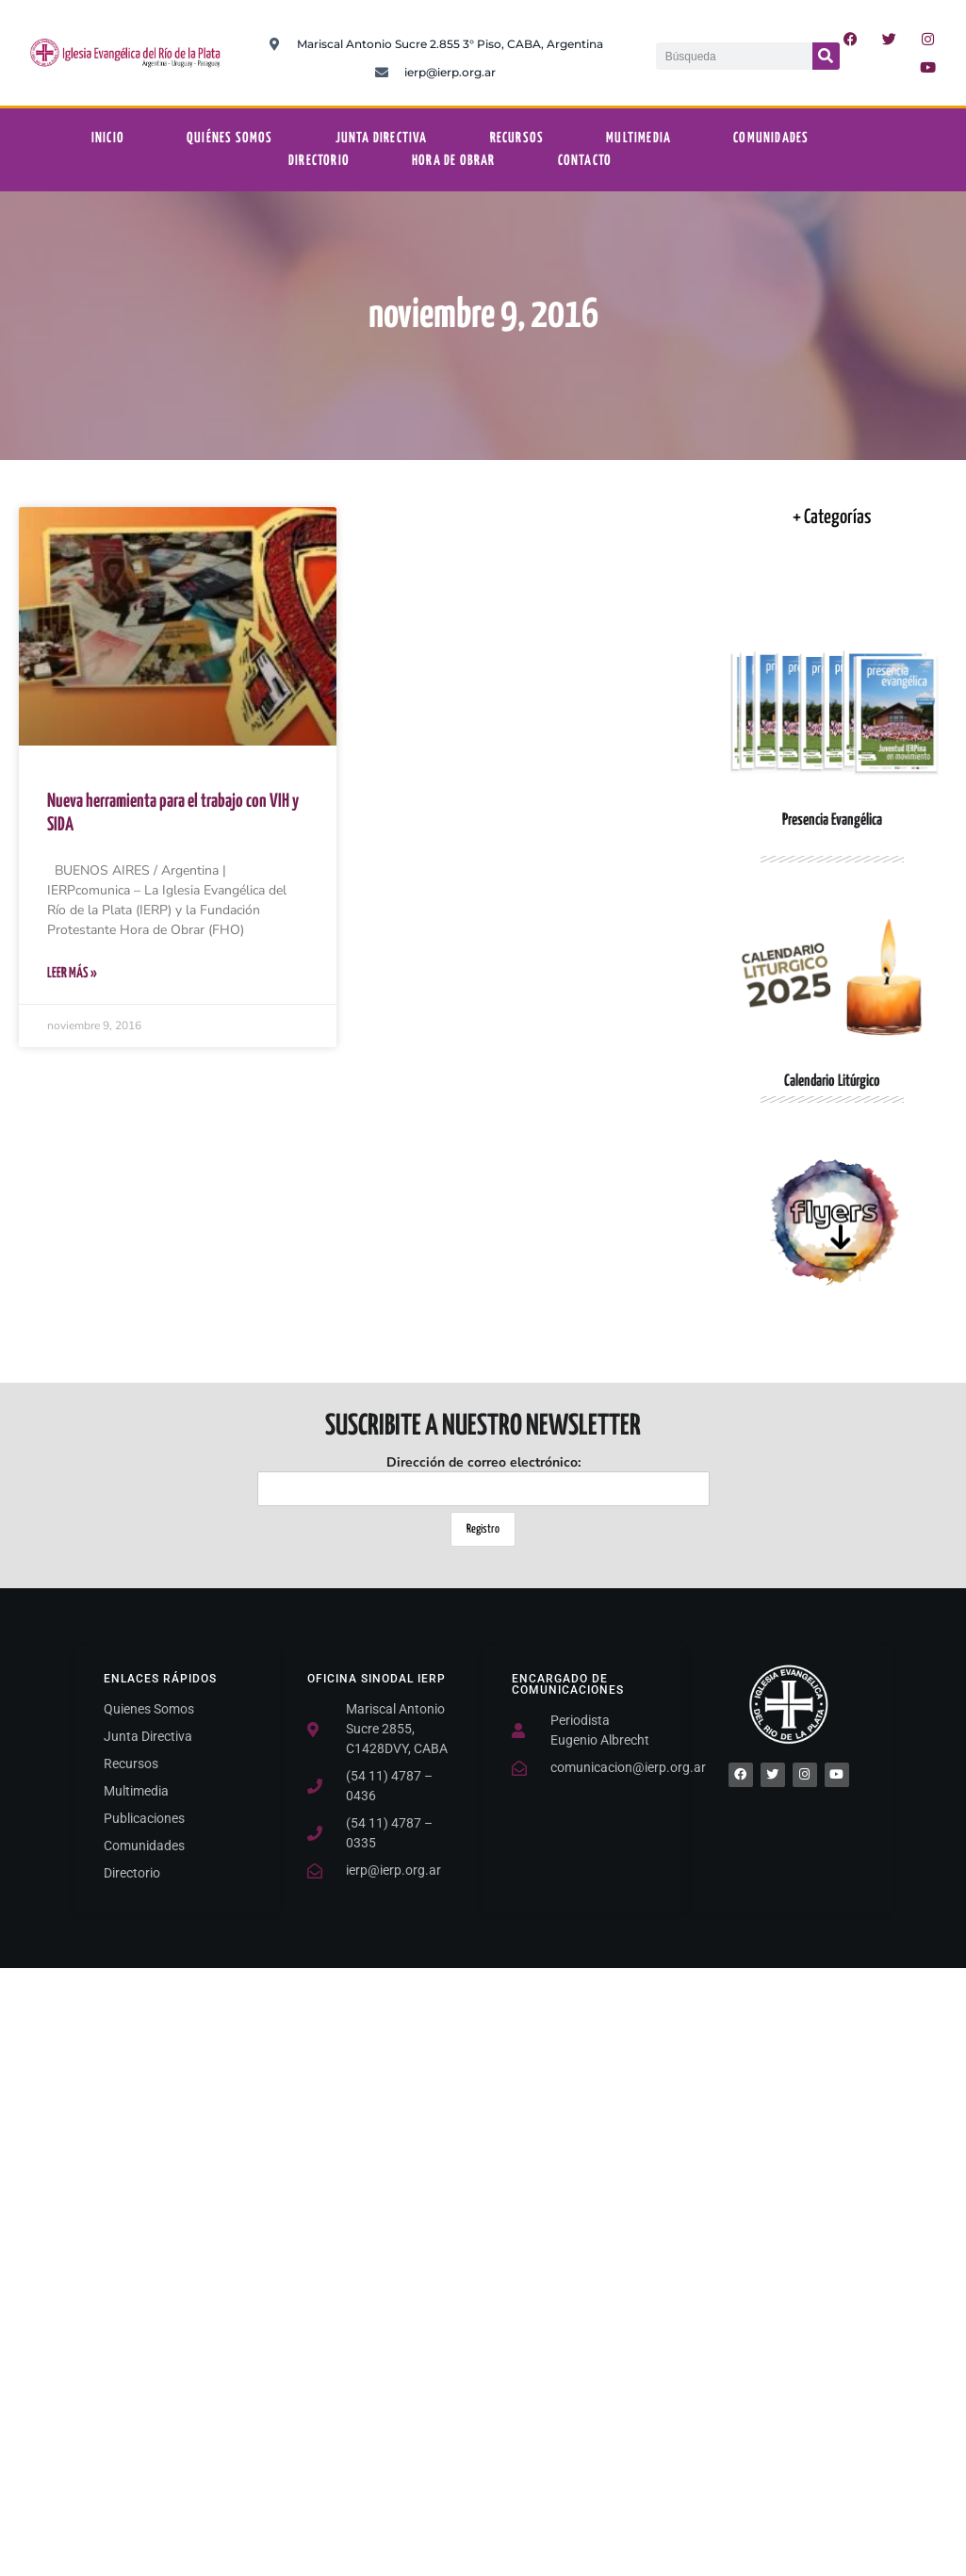  What do you see at coordinates (483, 1479) in the screenshot?
I see `Dirección de correo electrónico:` at bounding box center [483, 1479].